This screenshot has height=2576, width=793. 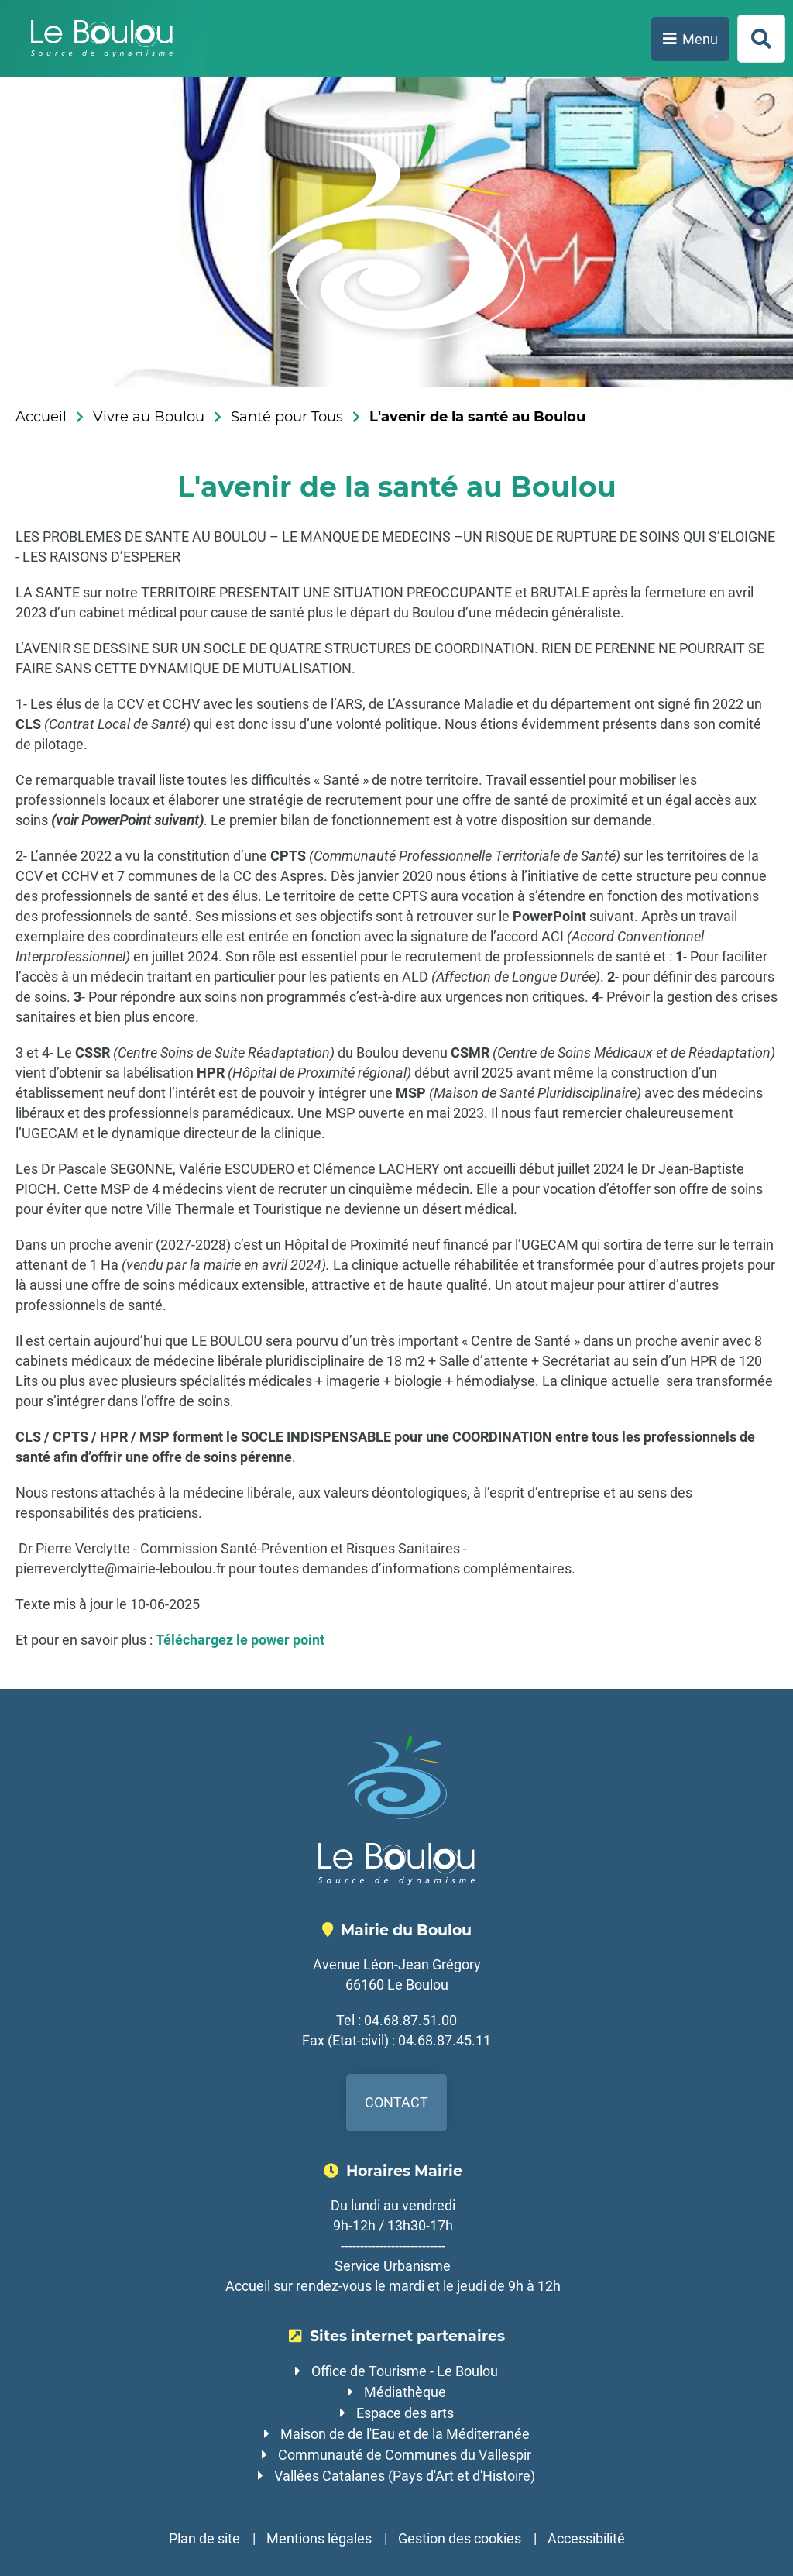 I want to click on Mentions légales, so click(x=319, y=2538).